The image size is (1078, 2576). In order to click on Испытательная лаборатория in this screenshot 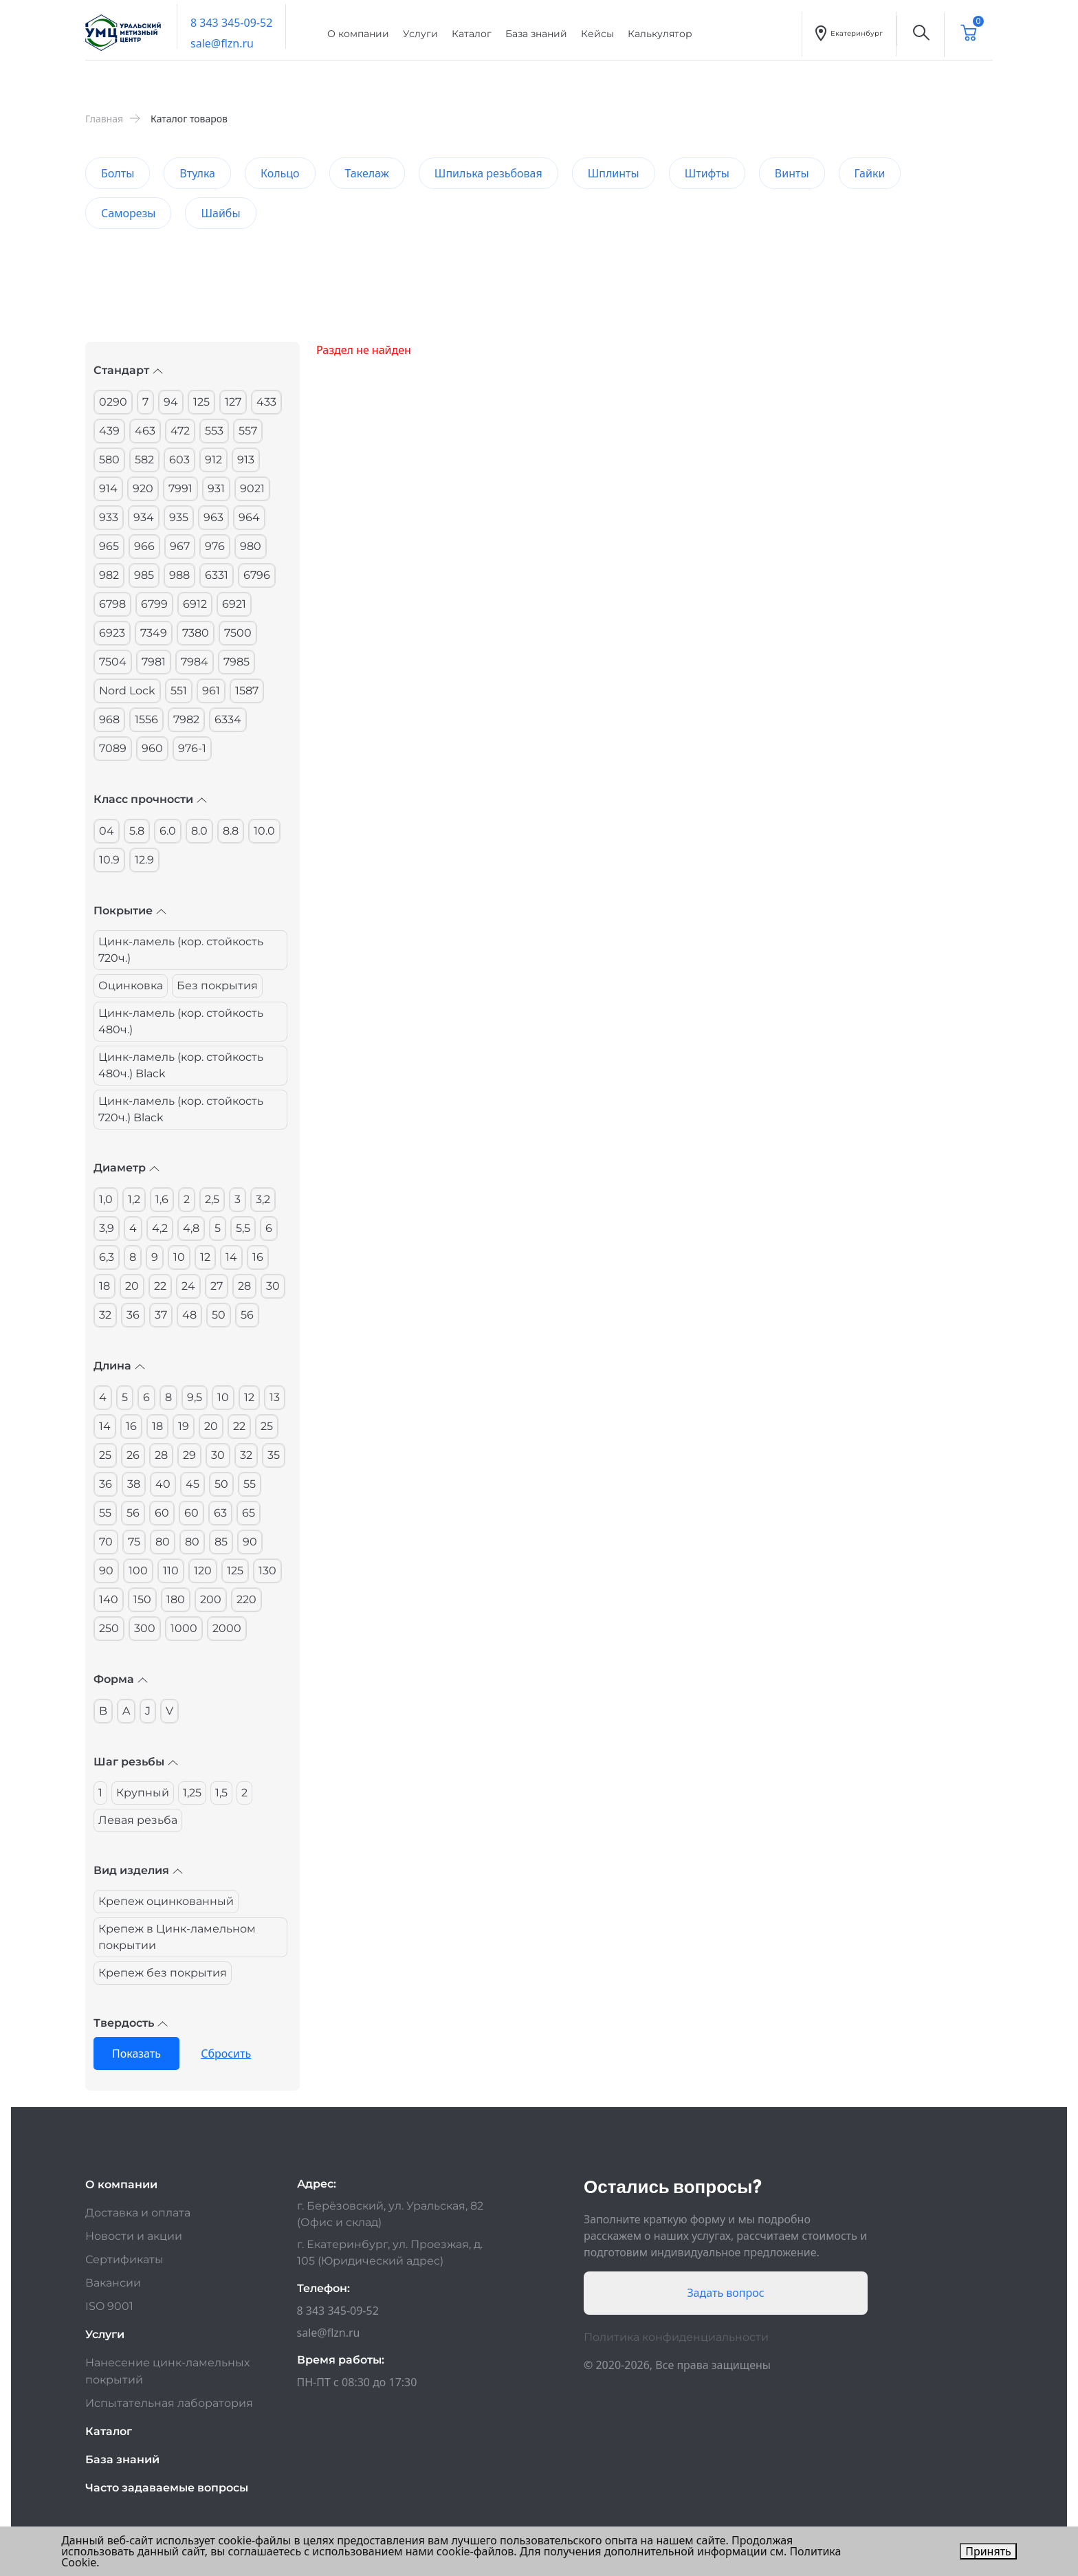, I will do `click(169, 2403)`.